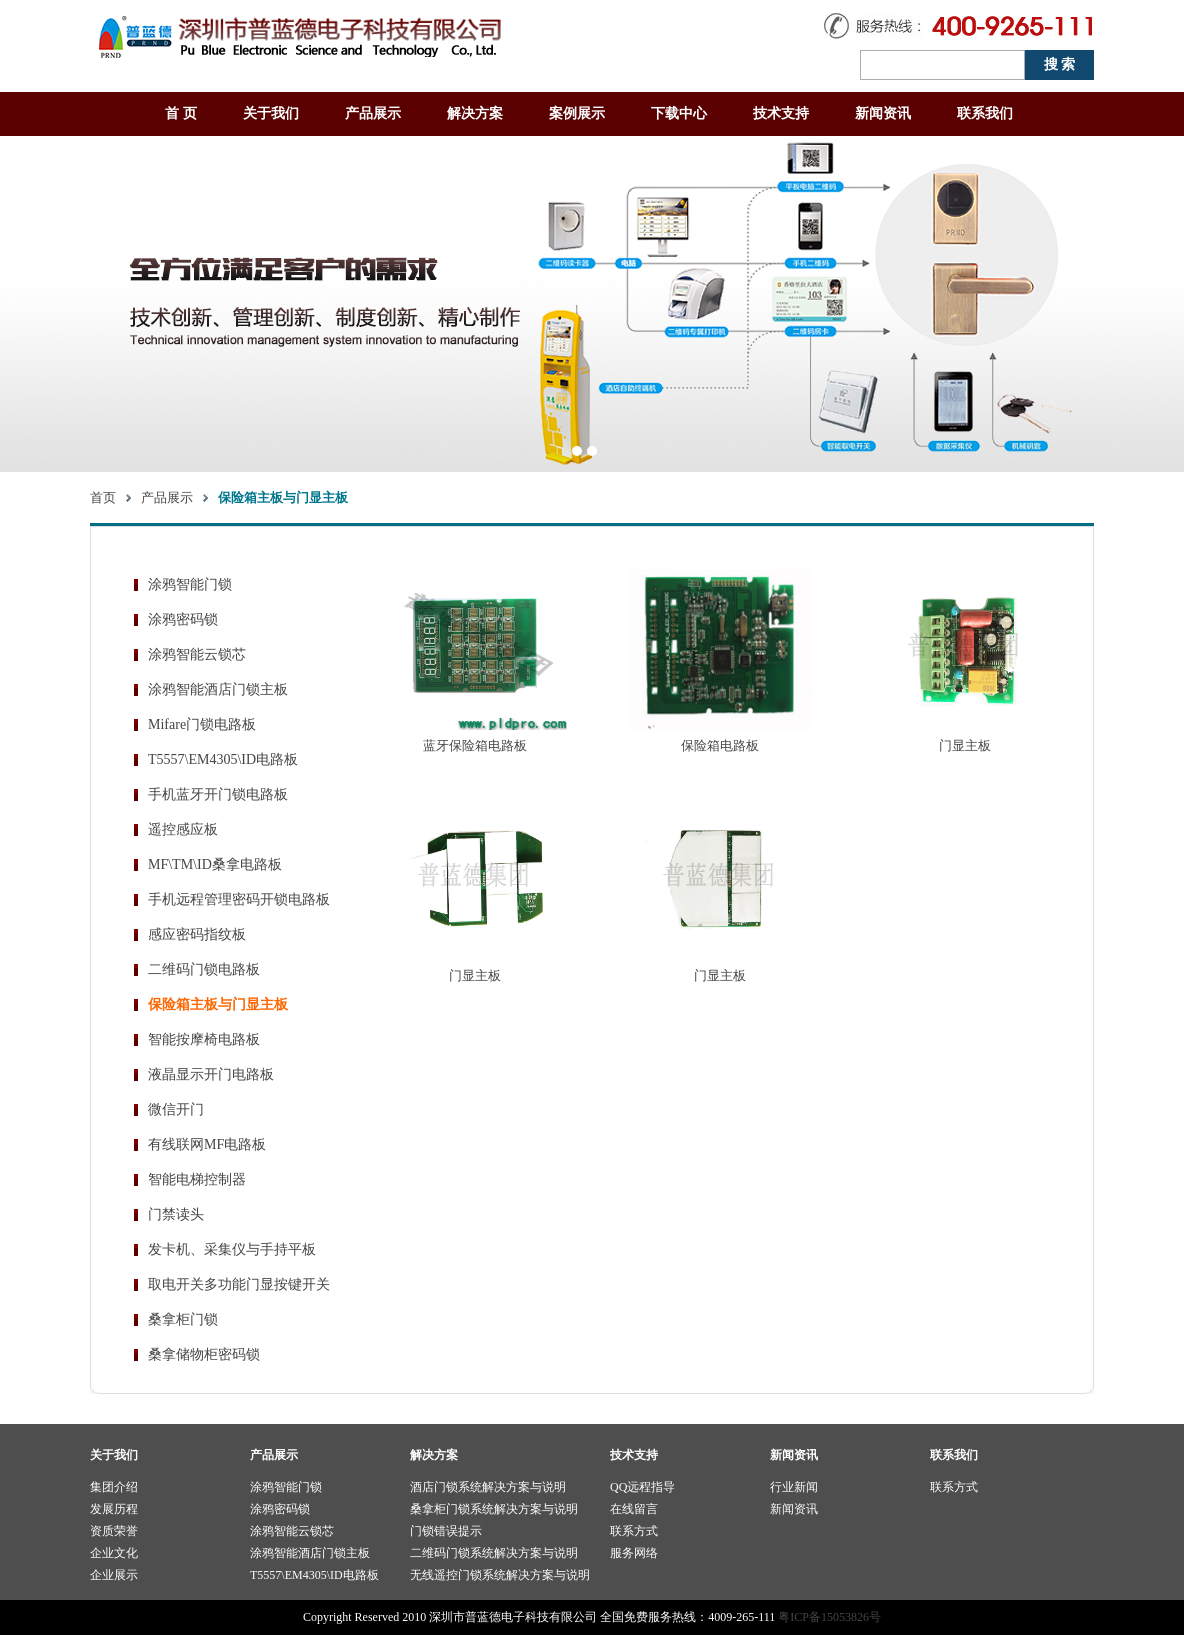 The width and height of the screenshot is (1184, 1635). Describe the element at coordinates (211, 1074) in the screenshot. I see `液晶显示开门电路板` at that location.